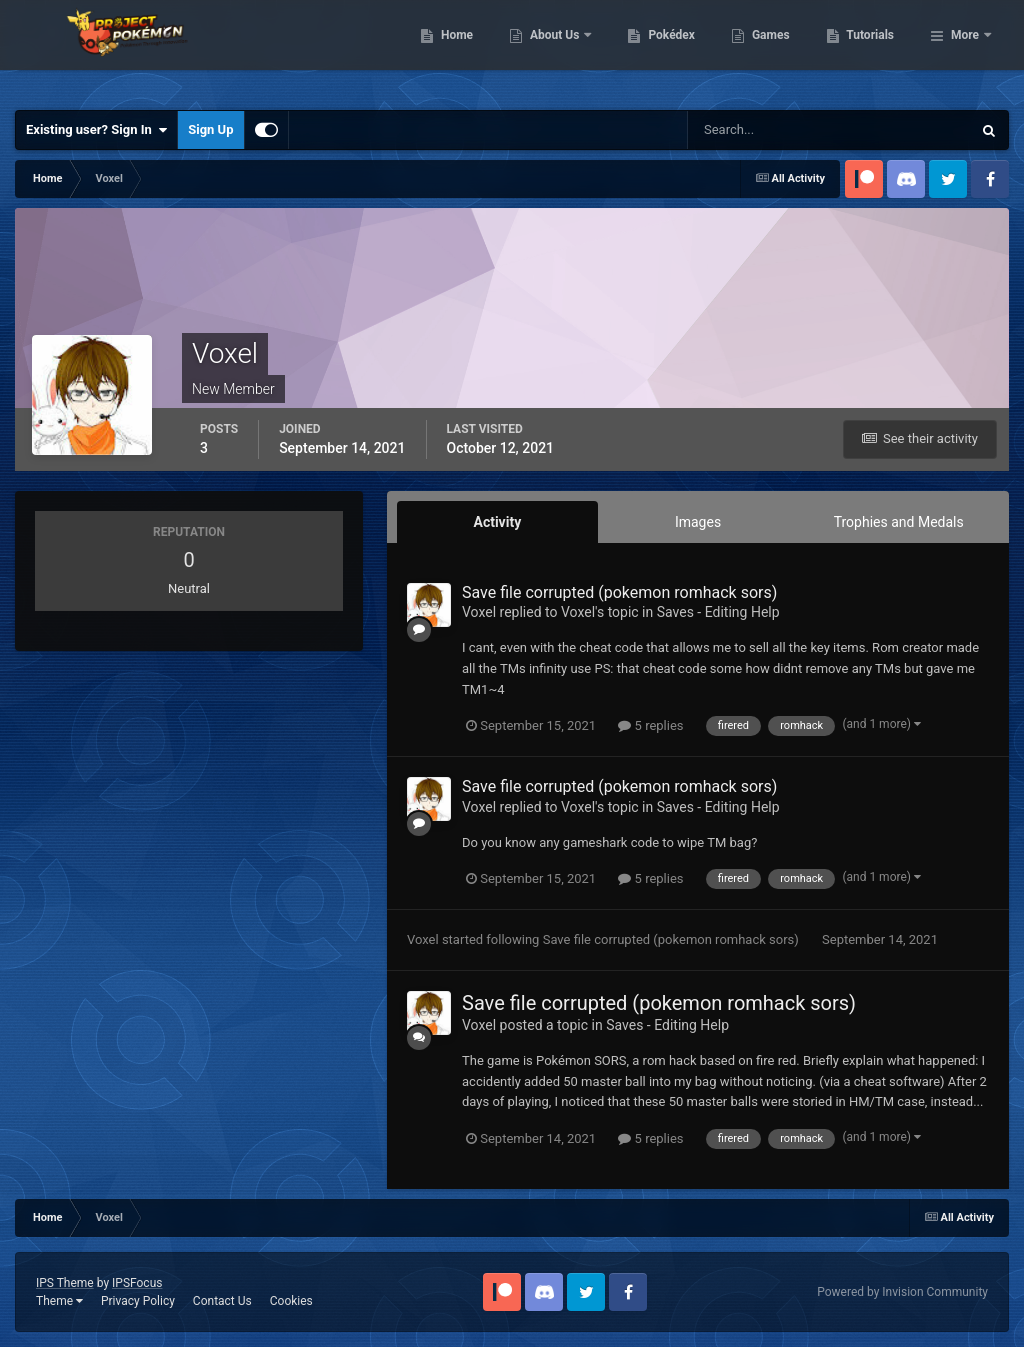 The height and width of the screenshot is (1347, 1024). Describe the element at coordinates (965, 50) in the screenshot. I see `More` at that location.